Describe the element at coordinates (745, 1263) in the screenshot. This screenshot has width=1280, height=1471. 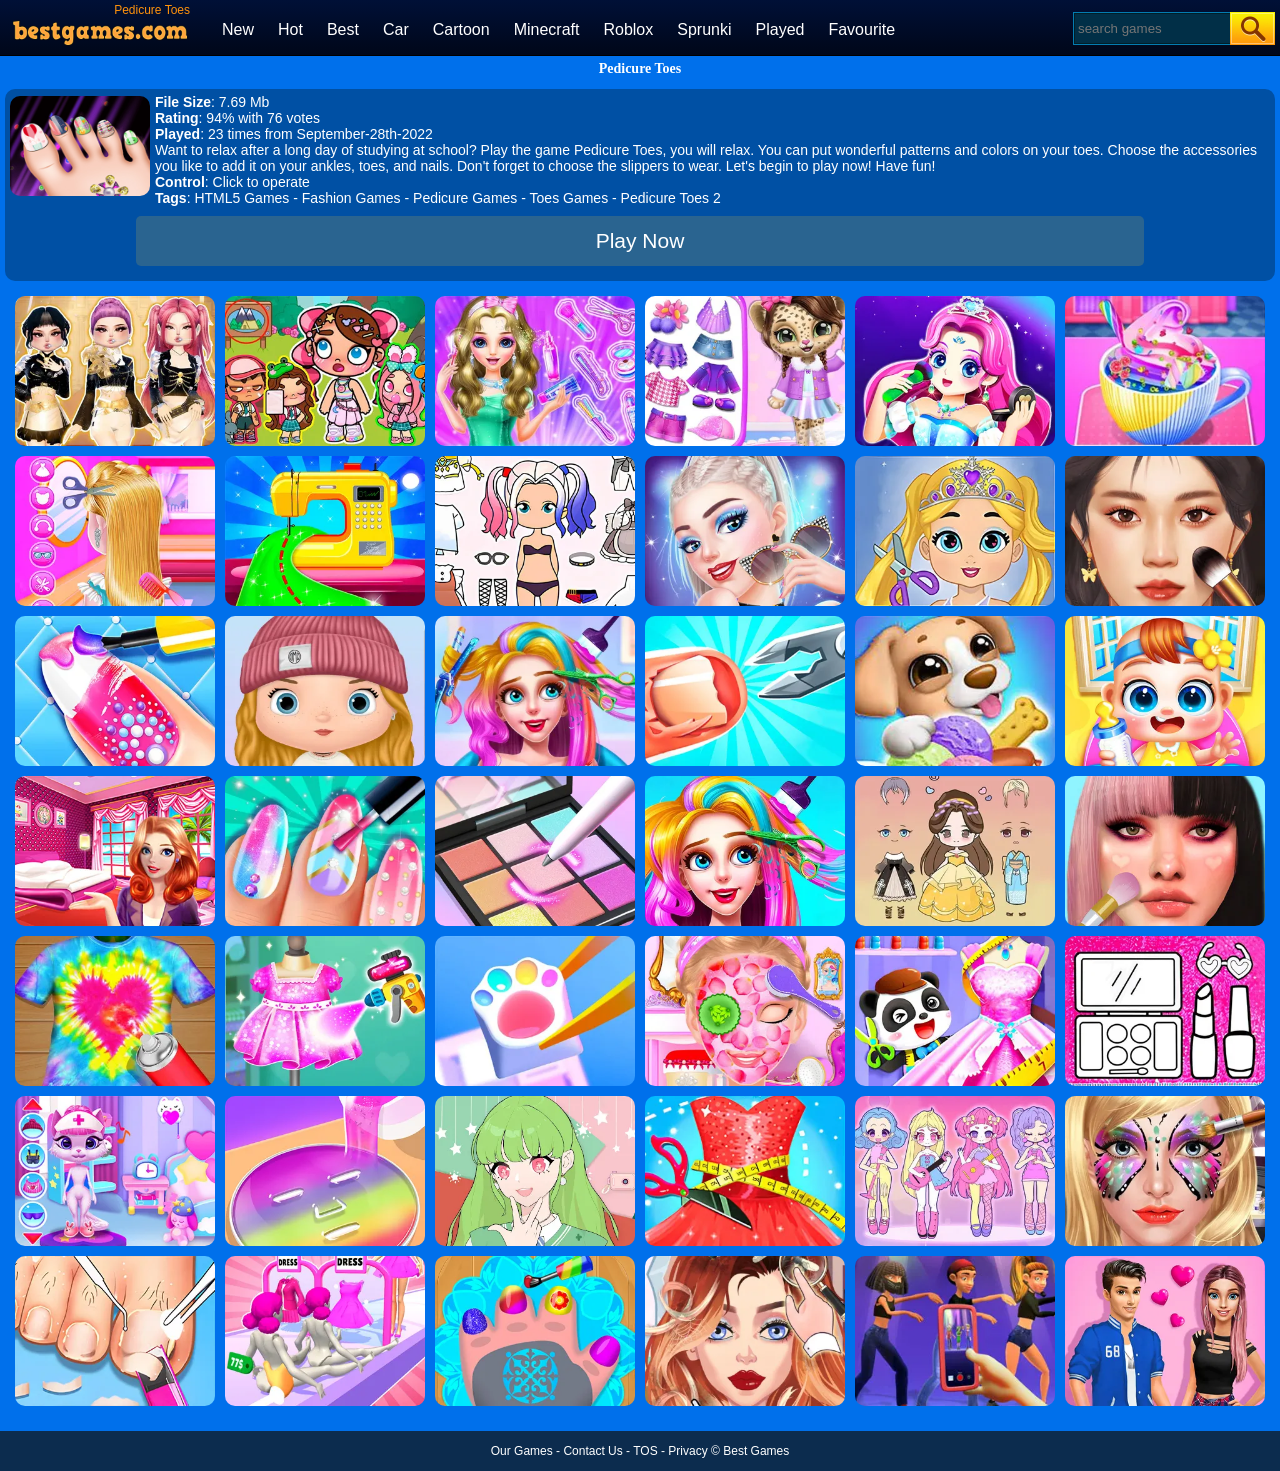
I see `[Vlinder Girl Fashion Story]` at that location.